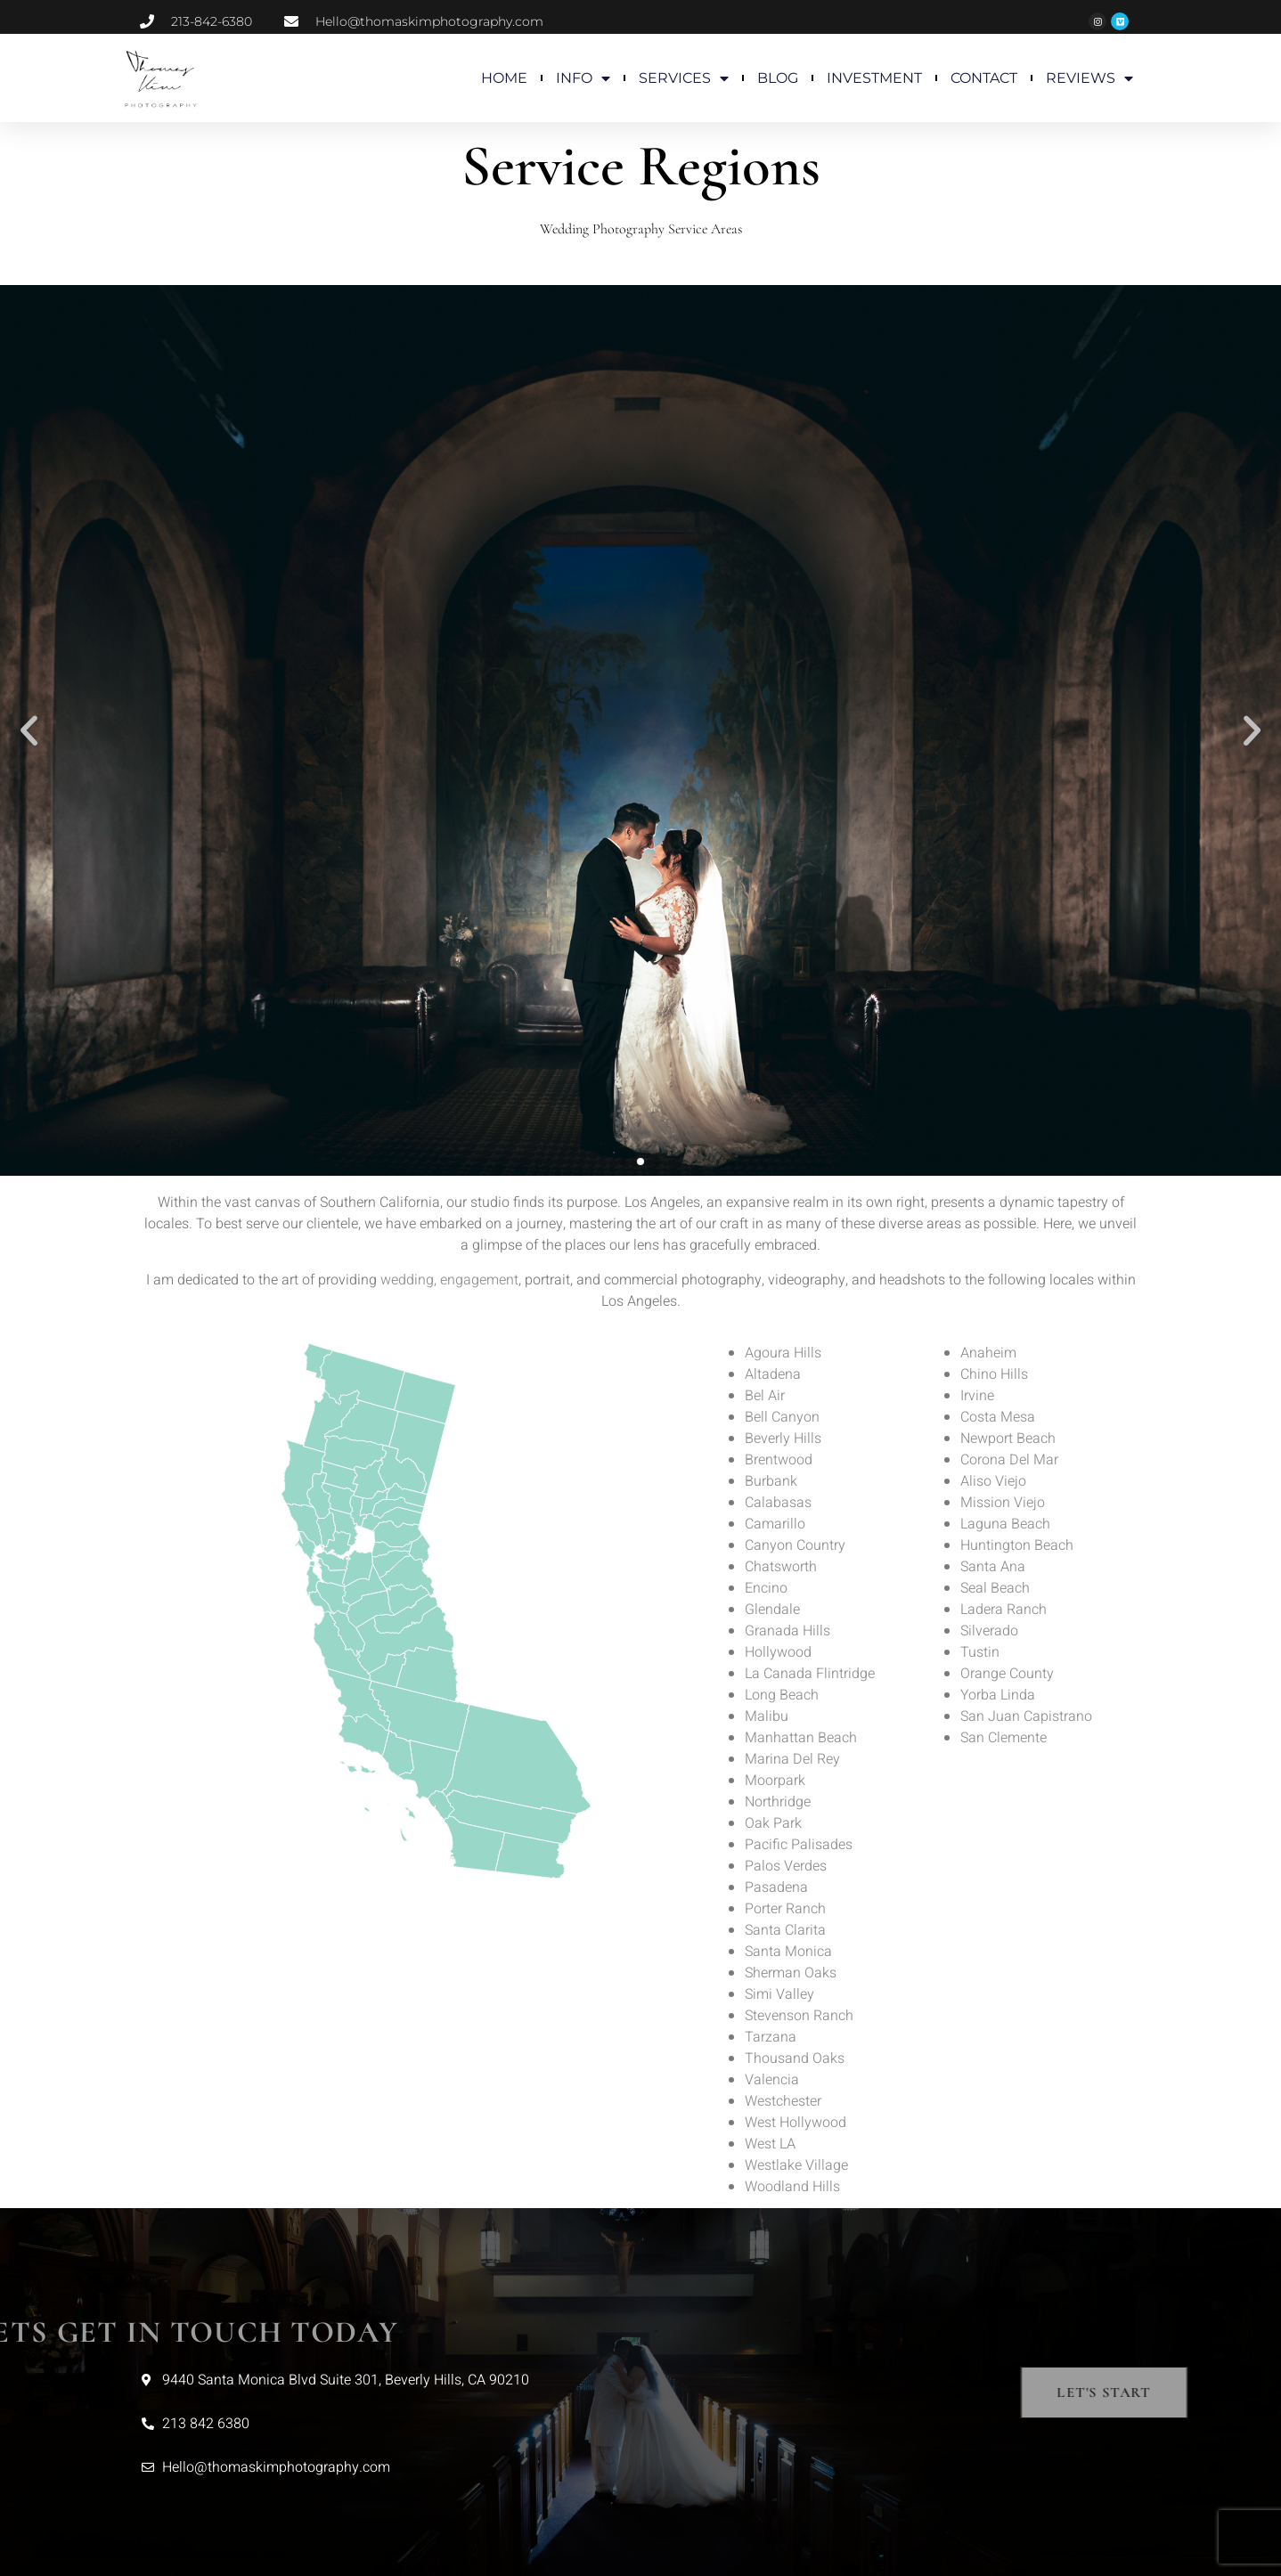 The image size is (1281, 2576). What do you see at coordinates (785, 1930) in the screenshot?
I see `Santa Clarita` at bounding box center [785, 1930].